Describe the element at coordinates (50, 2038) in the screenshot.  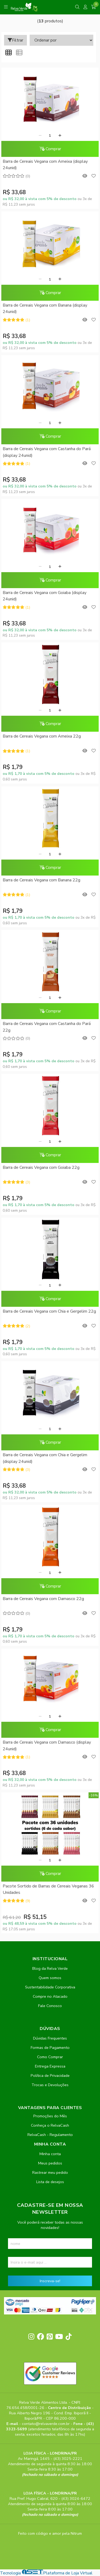
I see `Dúvidas Frequentes` at that location.